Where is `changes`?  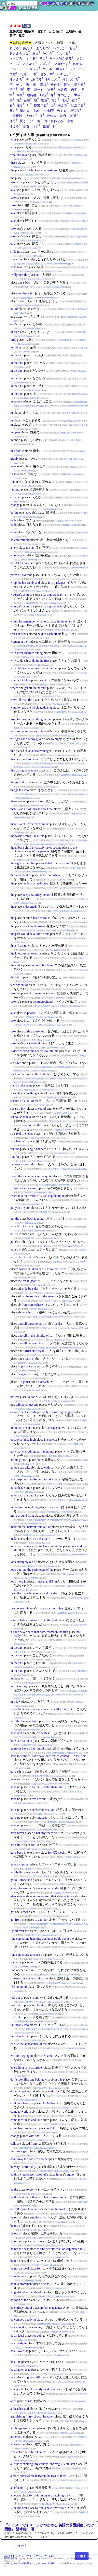 changes is located at coordinates (29, 653).